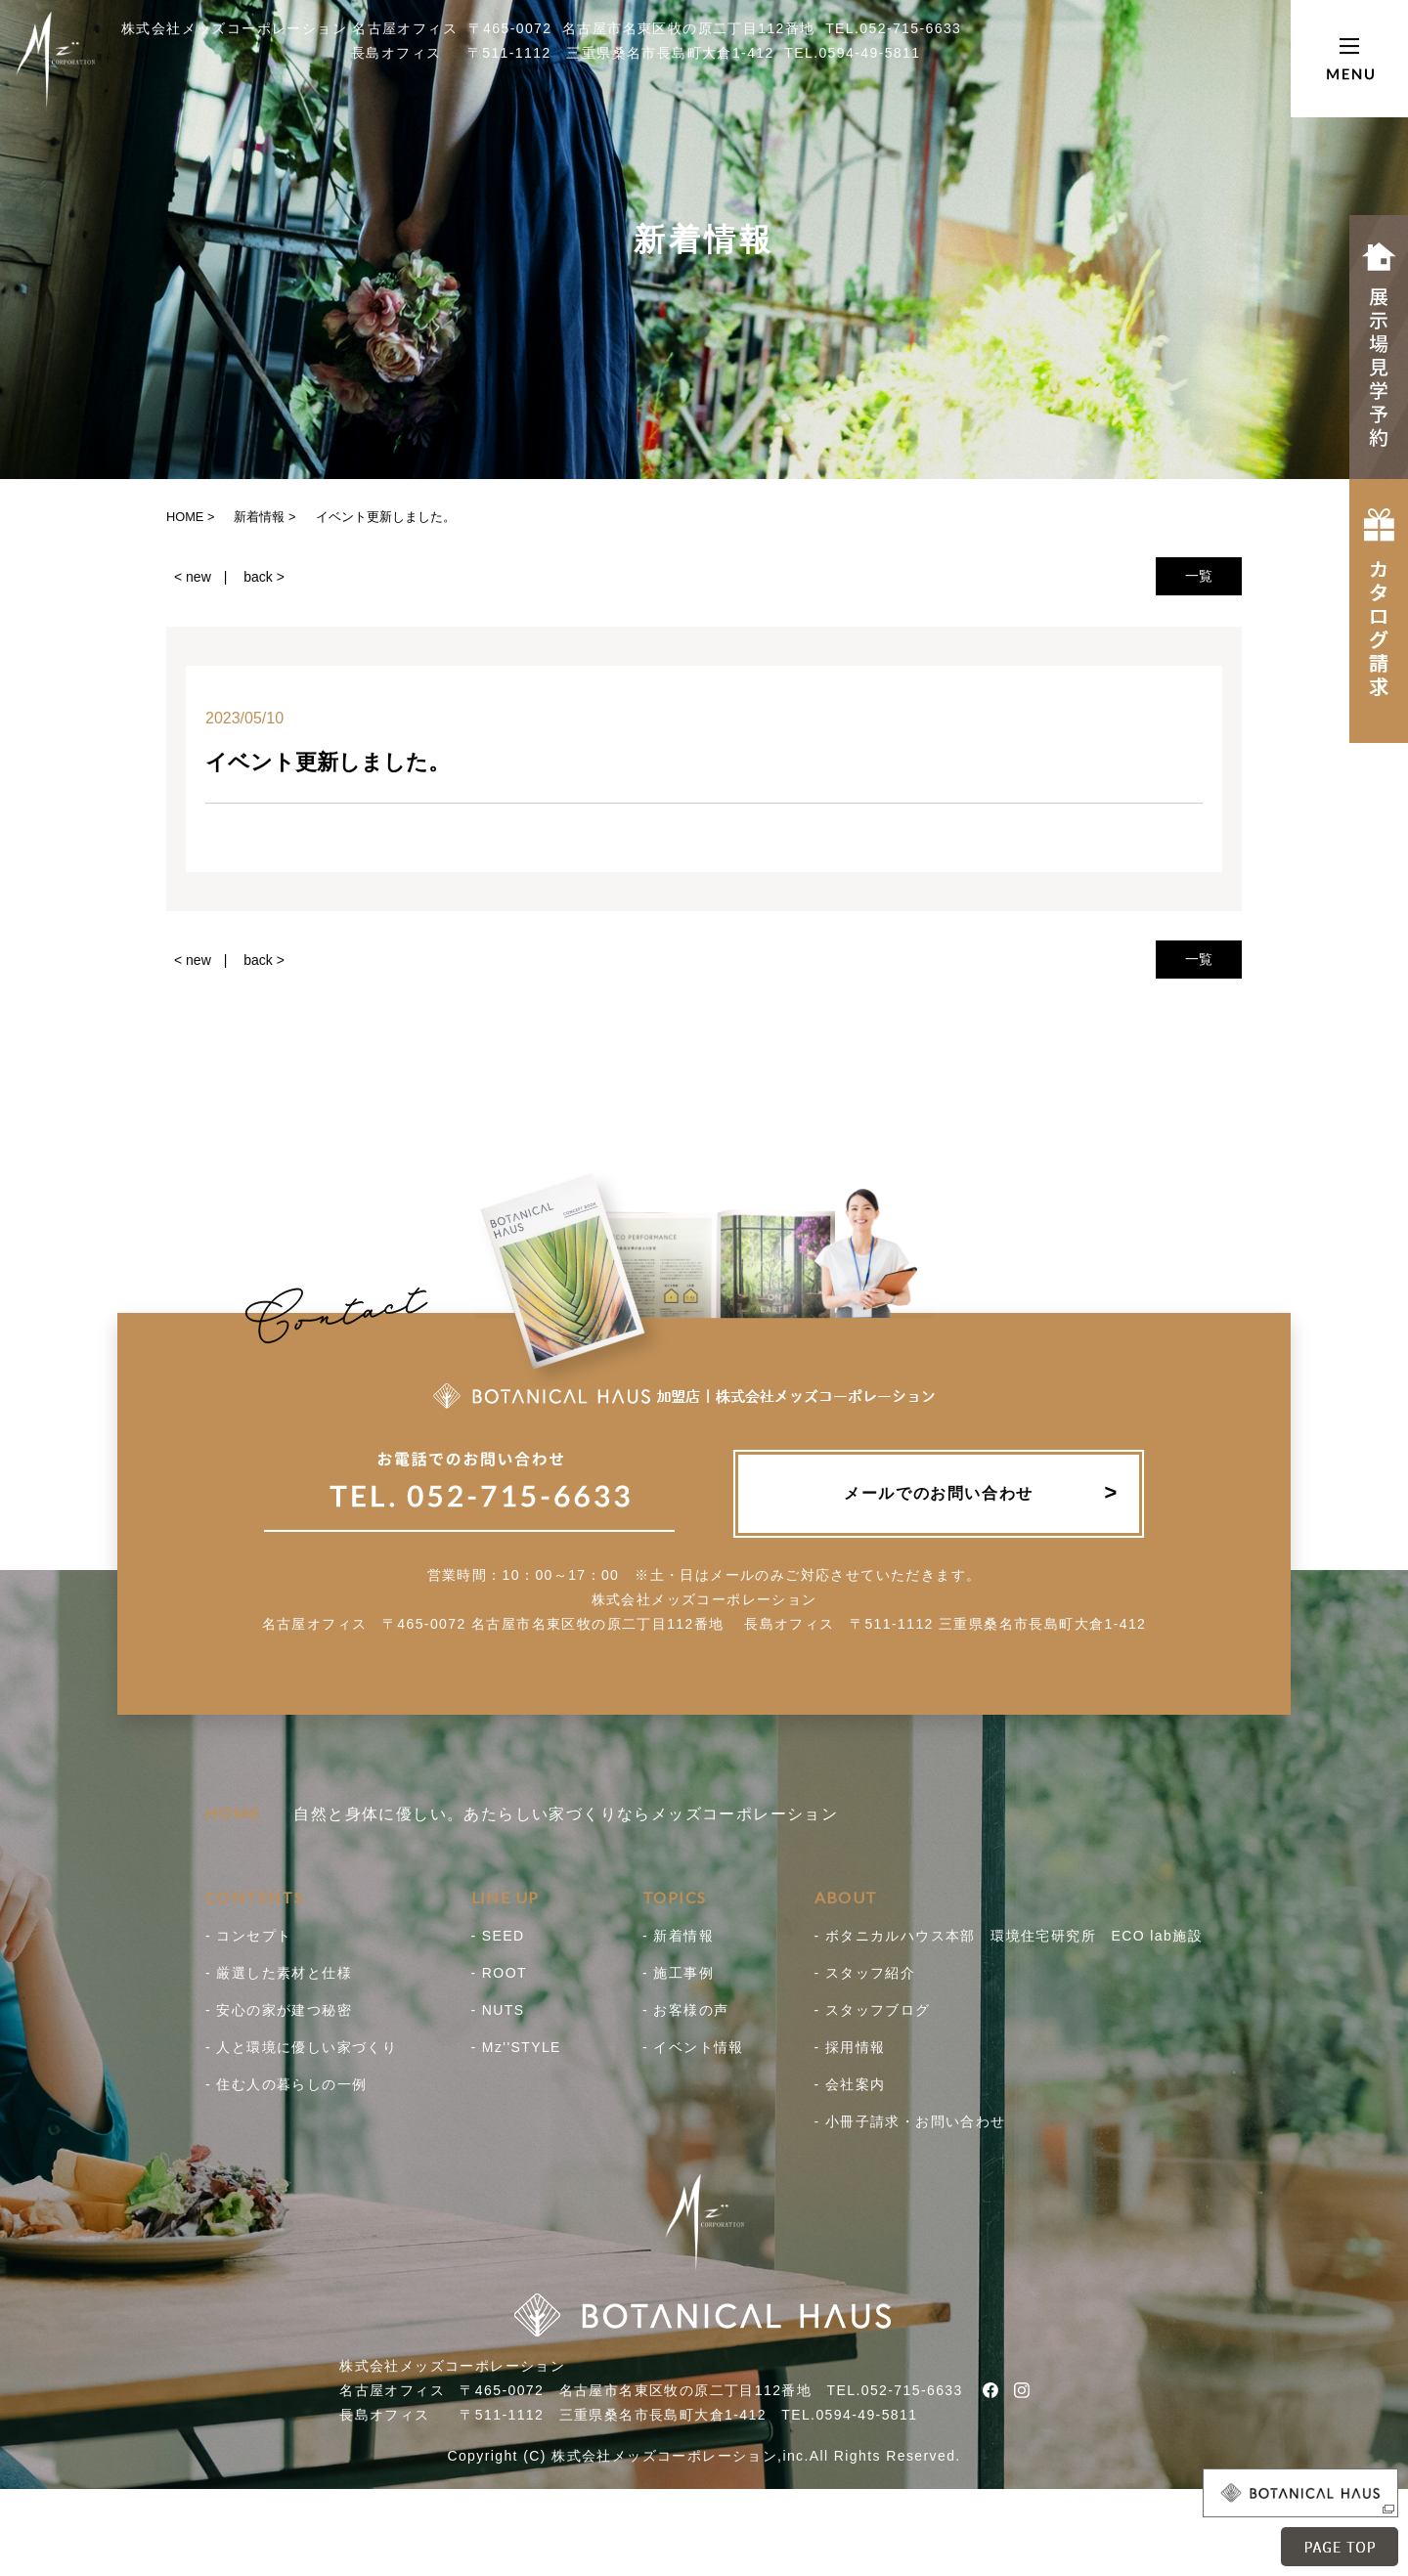 This screenshot has height=2576, width=1408. Describe the element at coordinates (910, 2121) in the screenshot. I see `- 小冊子請求・お問い合わせ` at that location.